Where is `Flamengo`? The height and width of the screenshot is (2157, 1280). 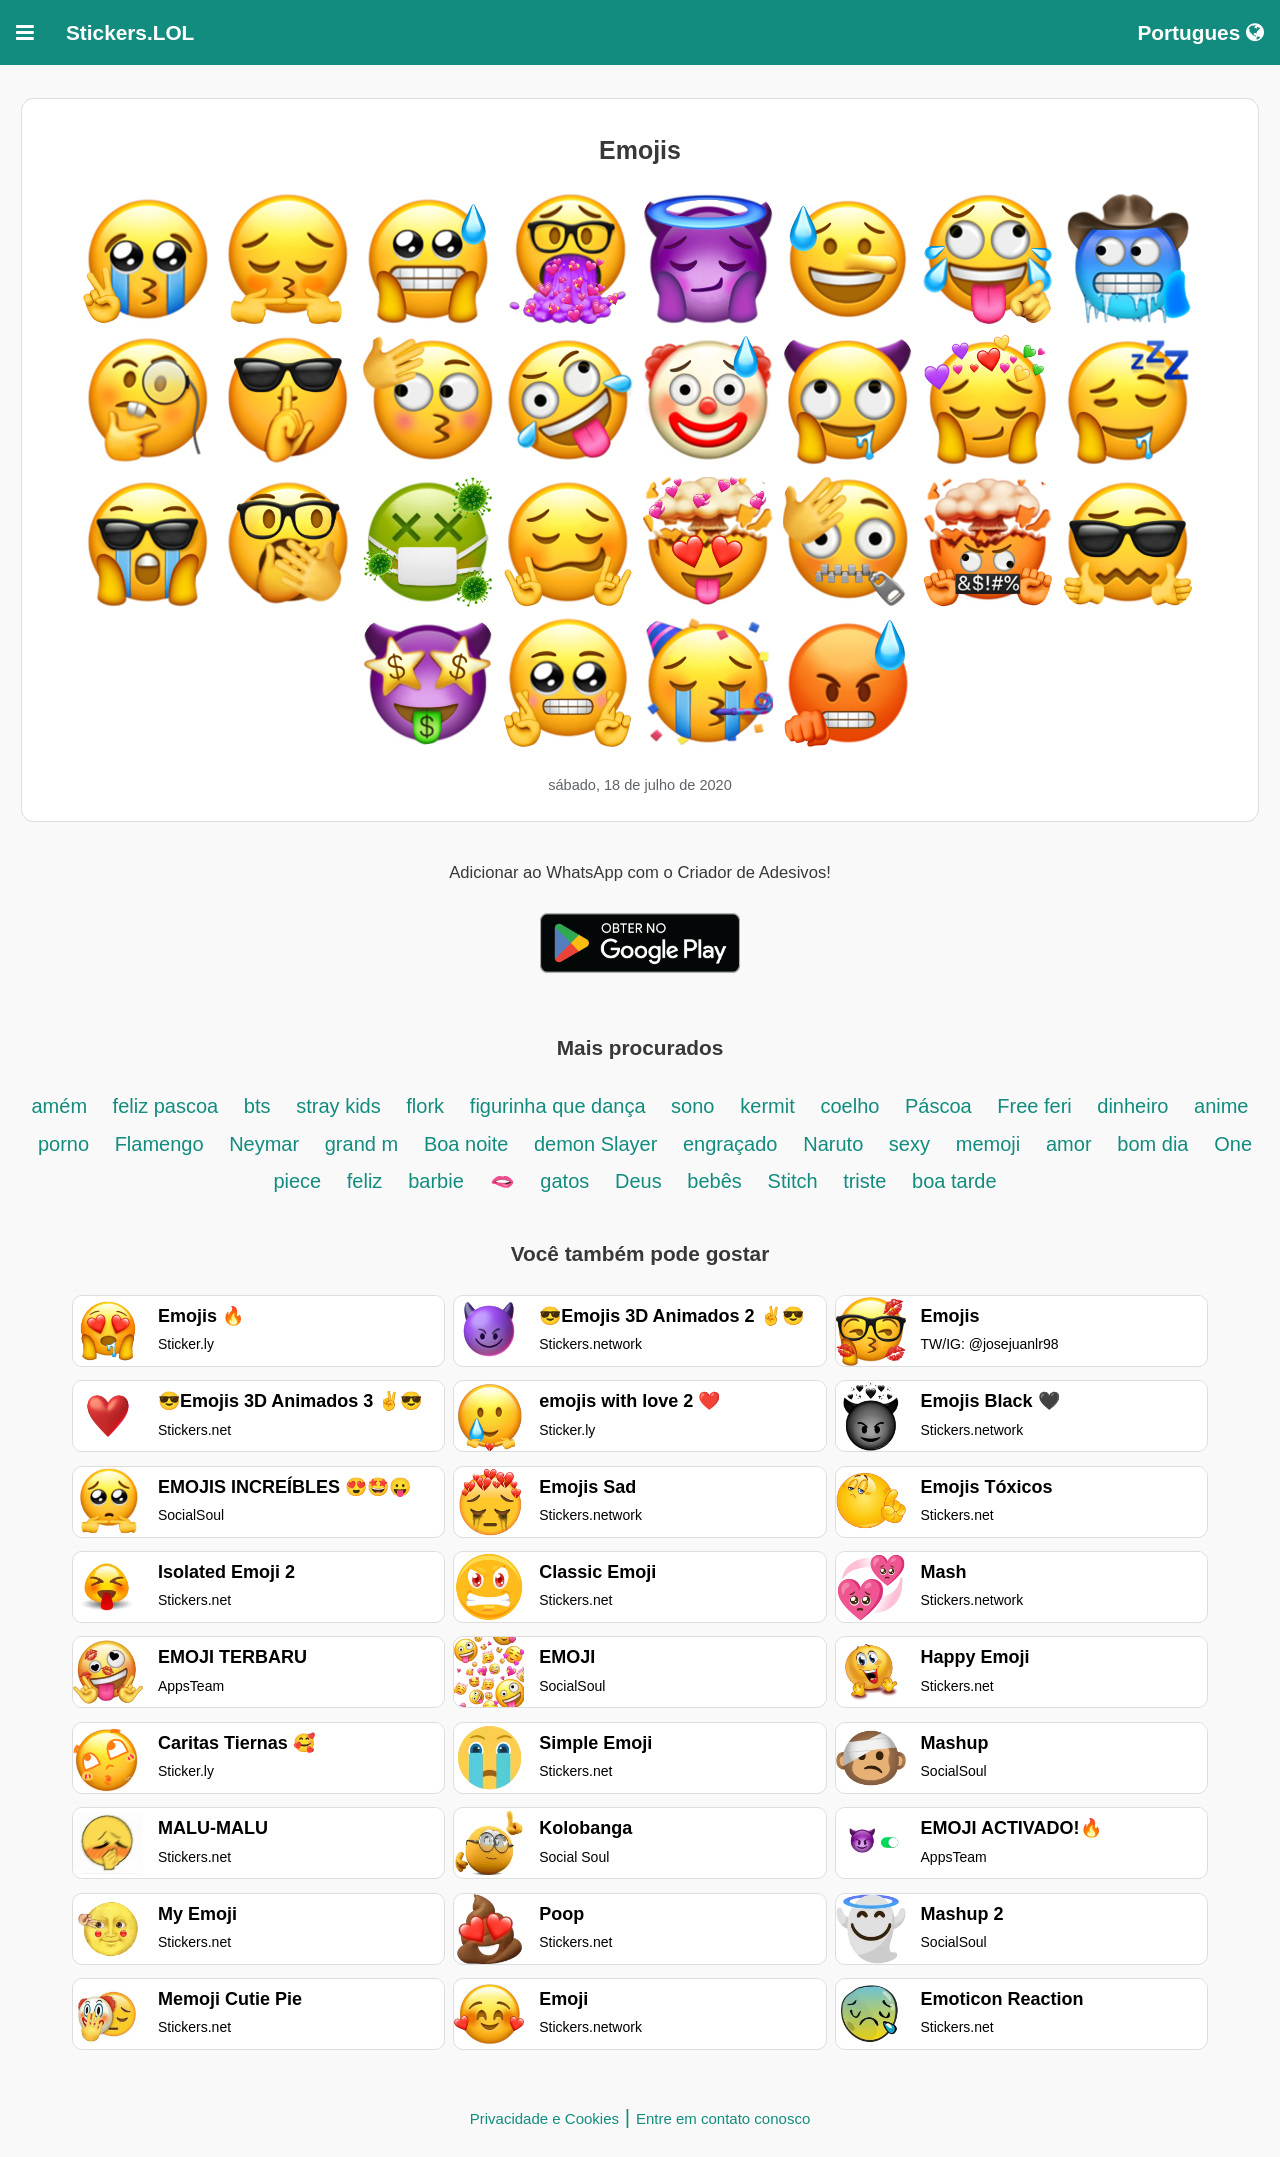 Flamengo is located at coordinates (162, 1144).